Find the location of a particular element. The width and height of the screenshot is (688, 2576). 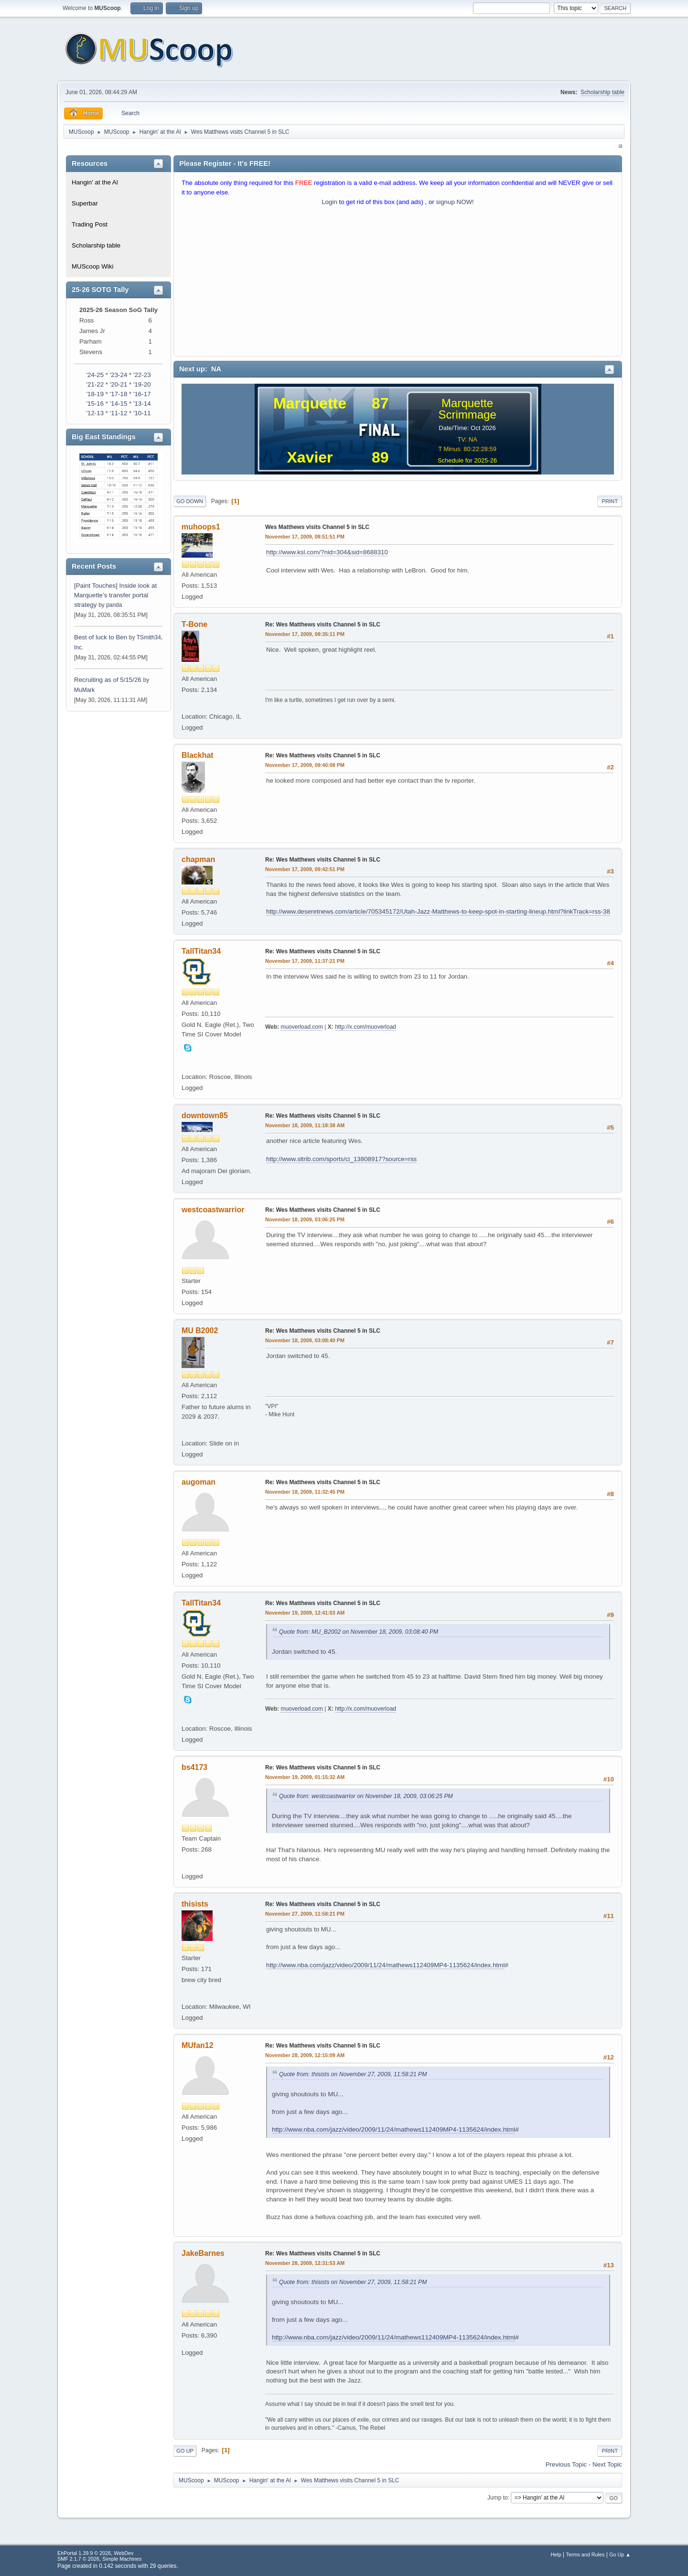

JakeBarnes is located at coordinates (203, 2253).